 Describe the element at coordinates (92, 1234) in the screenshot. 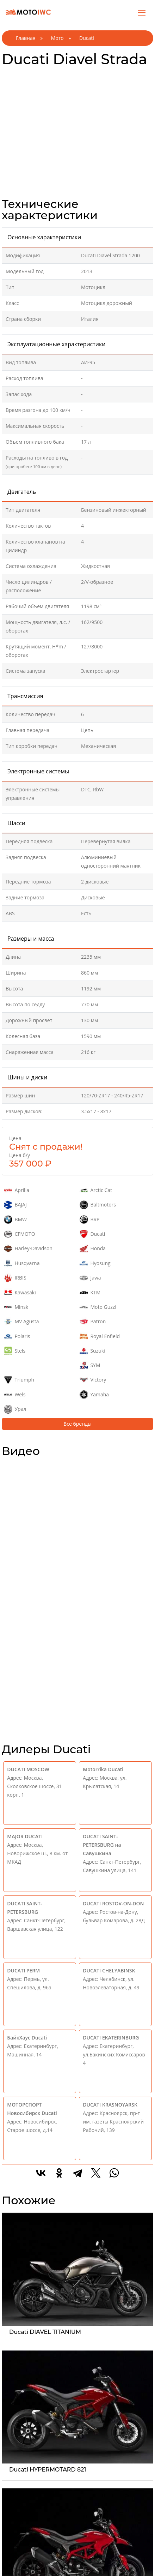

I see `Ducati` at that location.